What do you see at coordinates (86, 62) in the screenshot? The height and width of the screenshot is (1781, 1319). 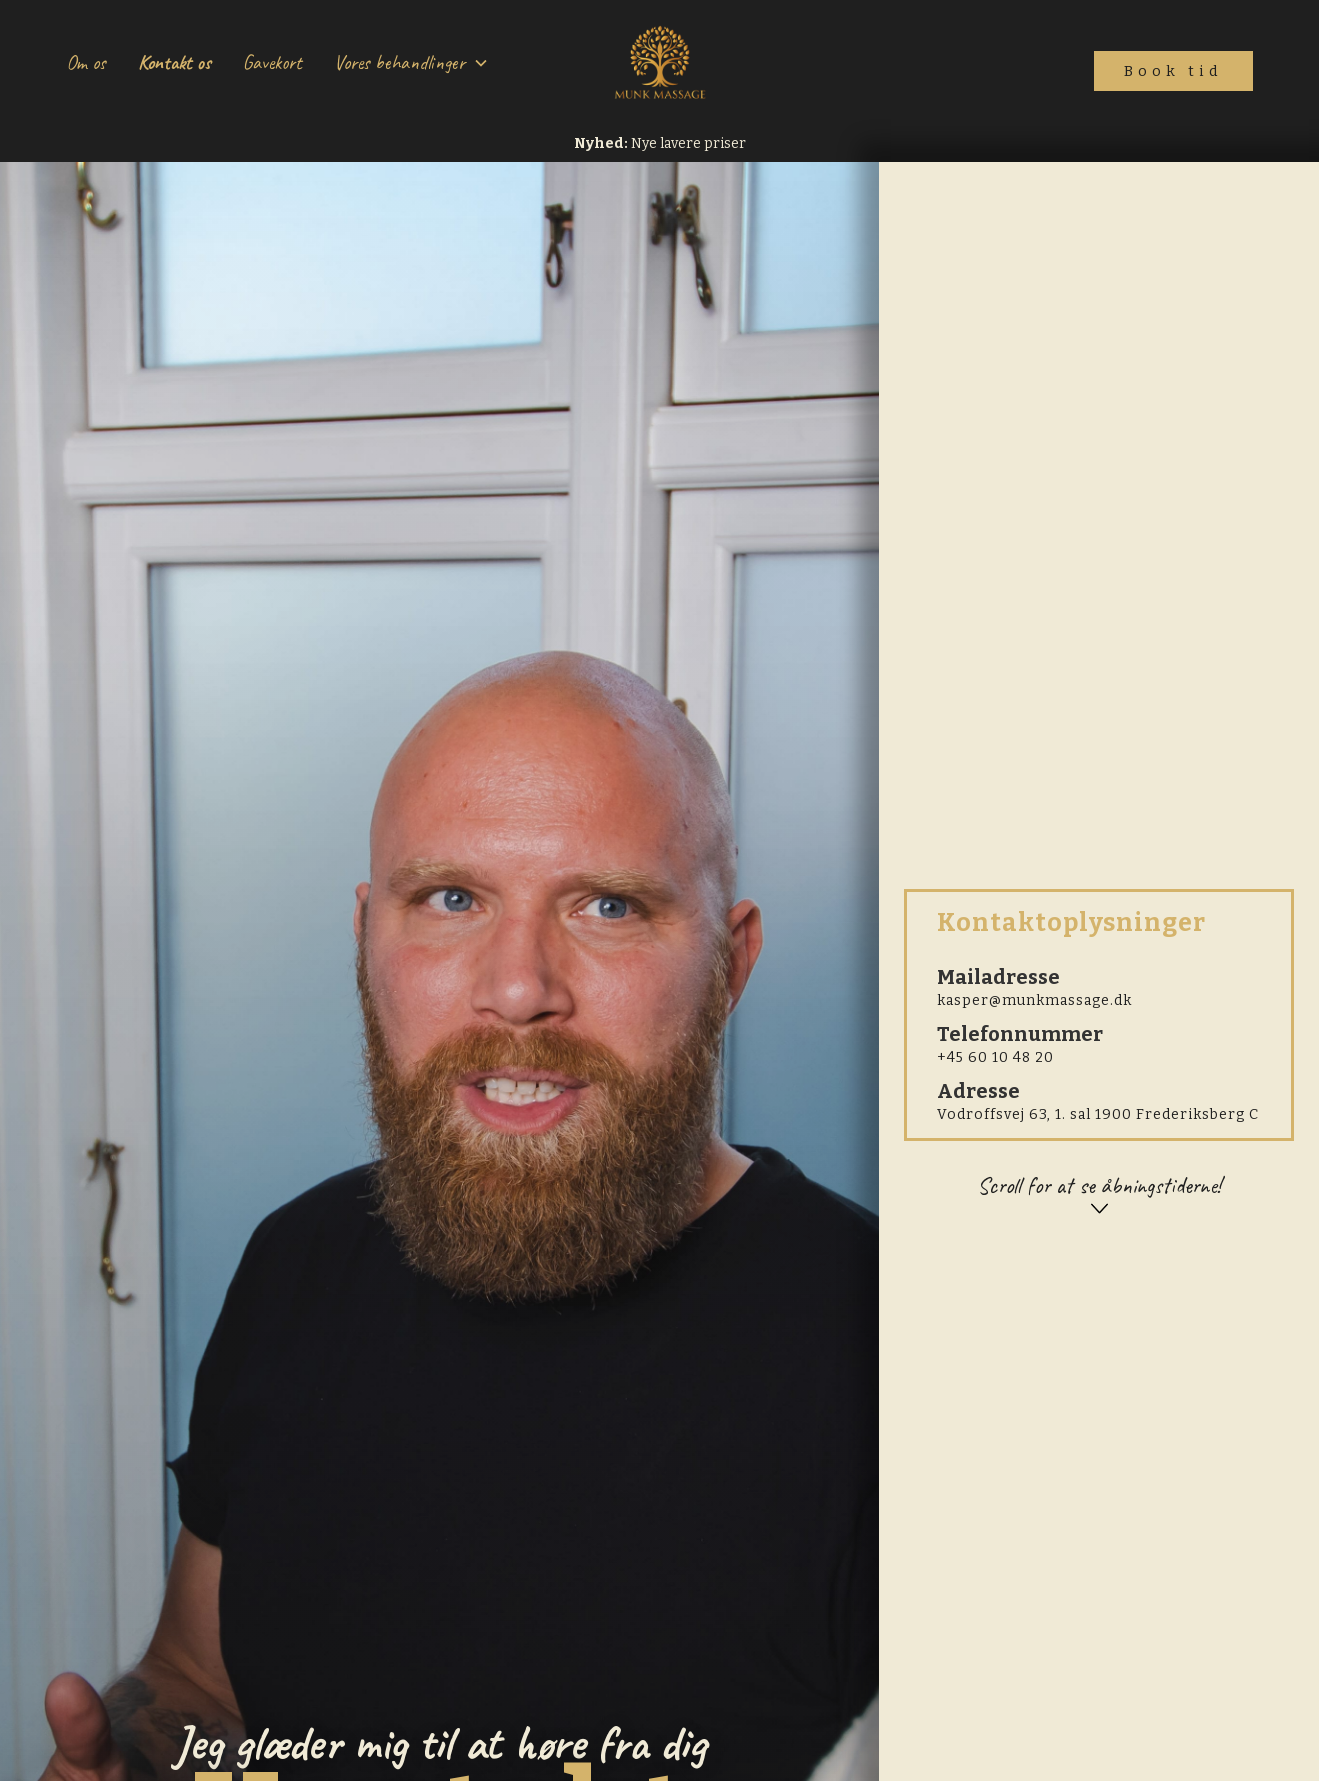 I see `Om os` at bounding box center [86, 62].